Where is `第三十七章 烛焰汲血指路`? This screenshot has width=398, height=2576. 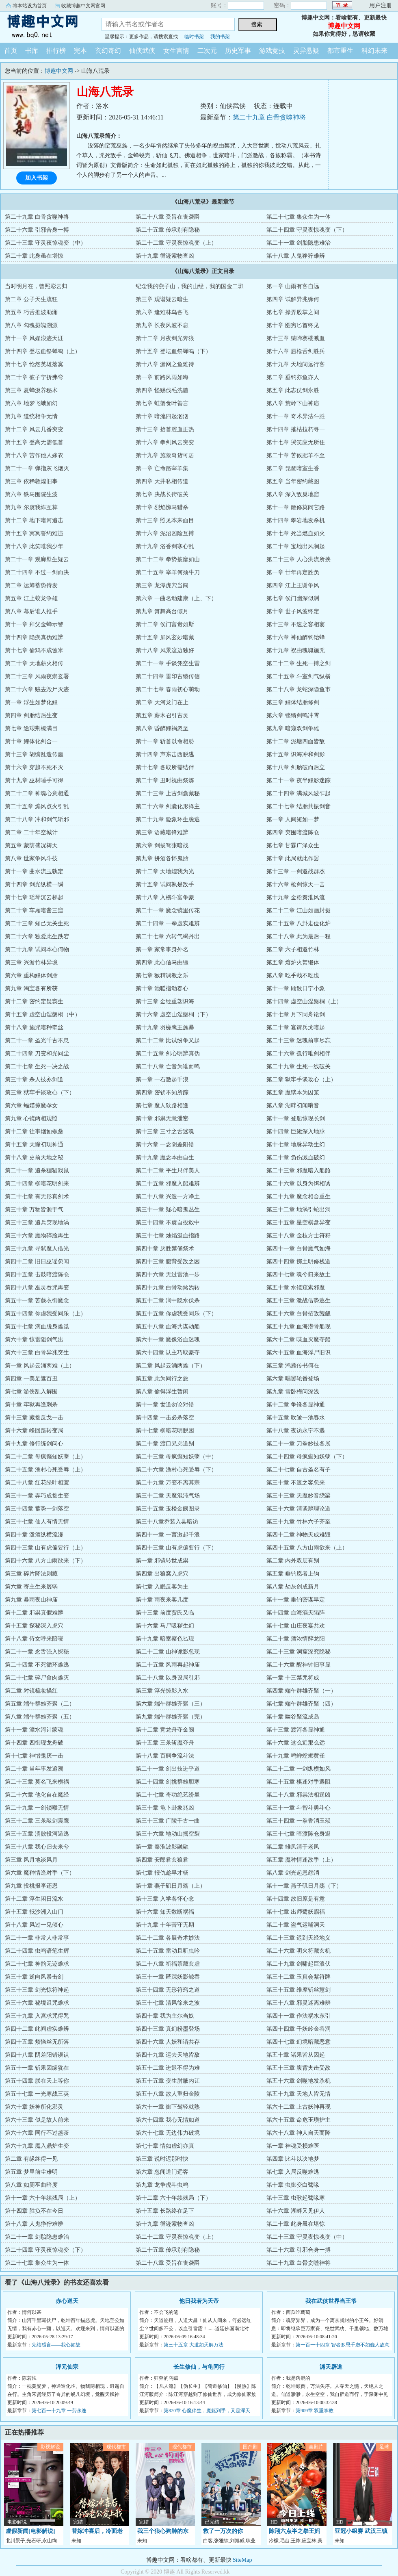
第三十七章 烛焰汲血指路 is located at coordinates (168, 1236).